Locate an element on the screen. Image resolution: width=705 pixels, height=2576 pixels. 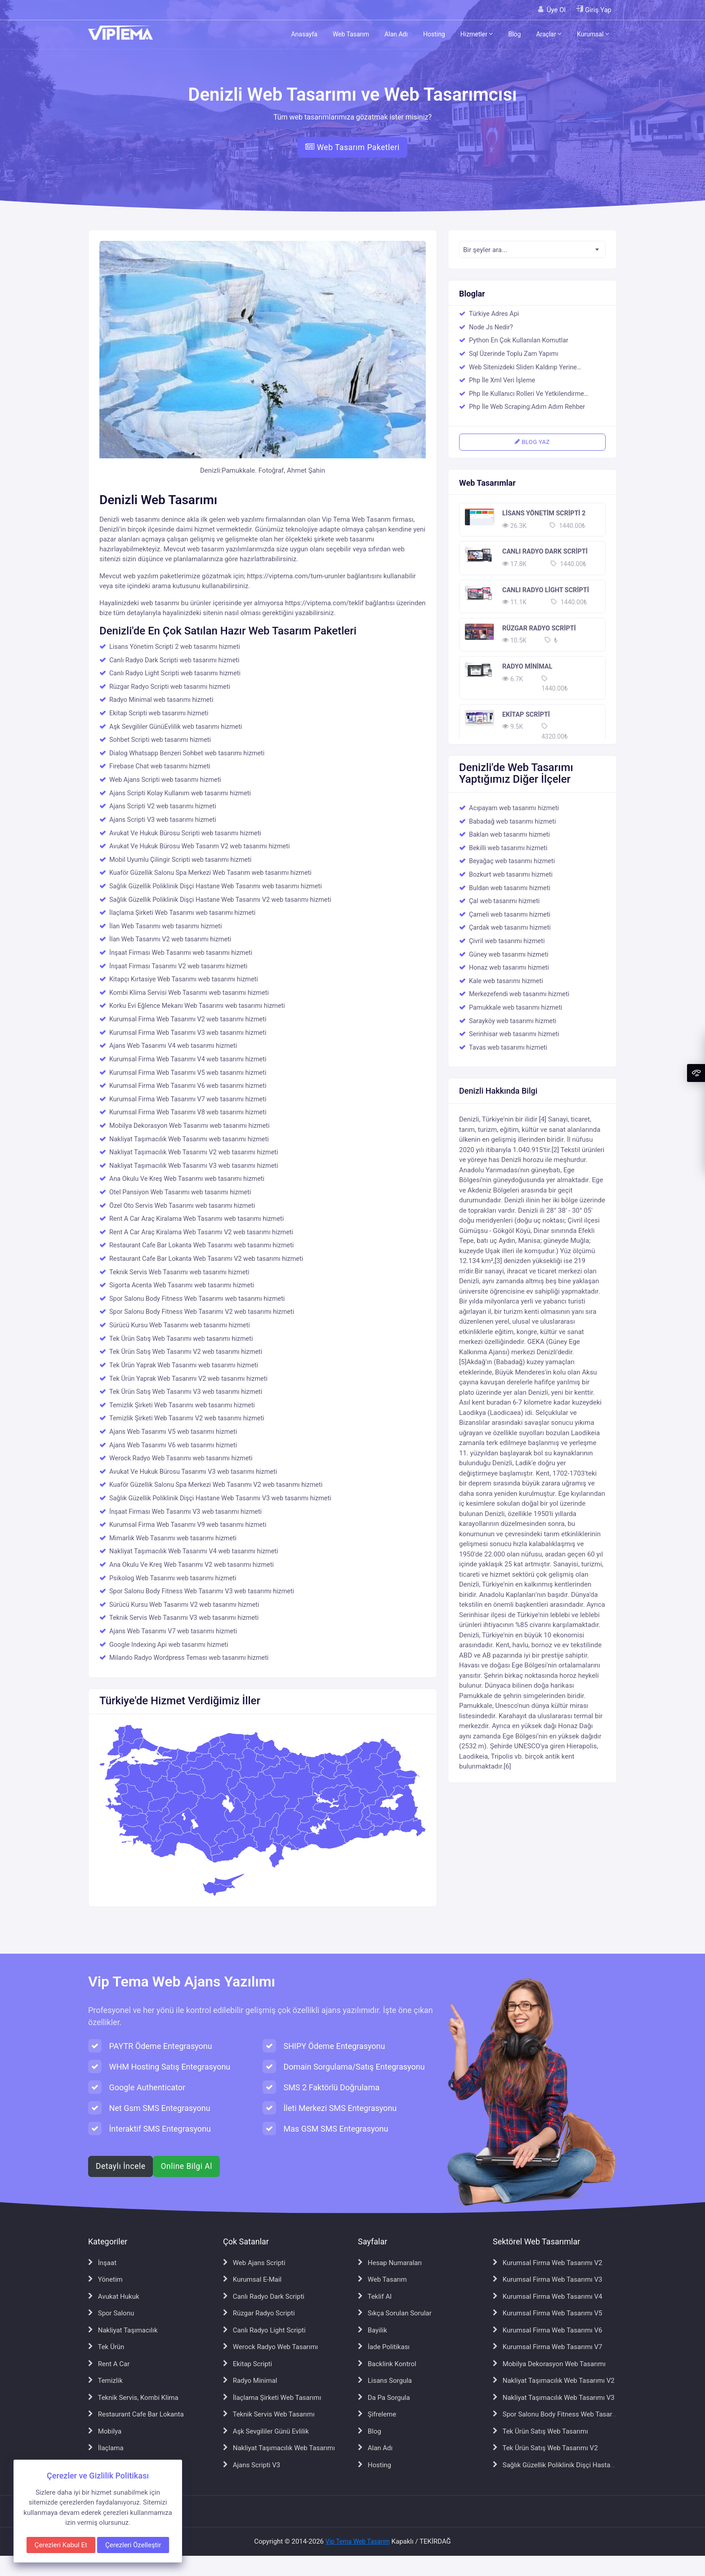
Sıkça Sorulan Sorular [Sıkça Sorulan Sorular sayfasına git] is located at coordinates (395, 2313).